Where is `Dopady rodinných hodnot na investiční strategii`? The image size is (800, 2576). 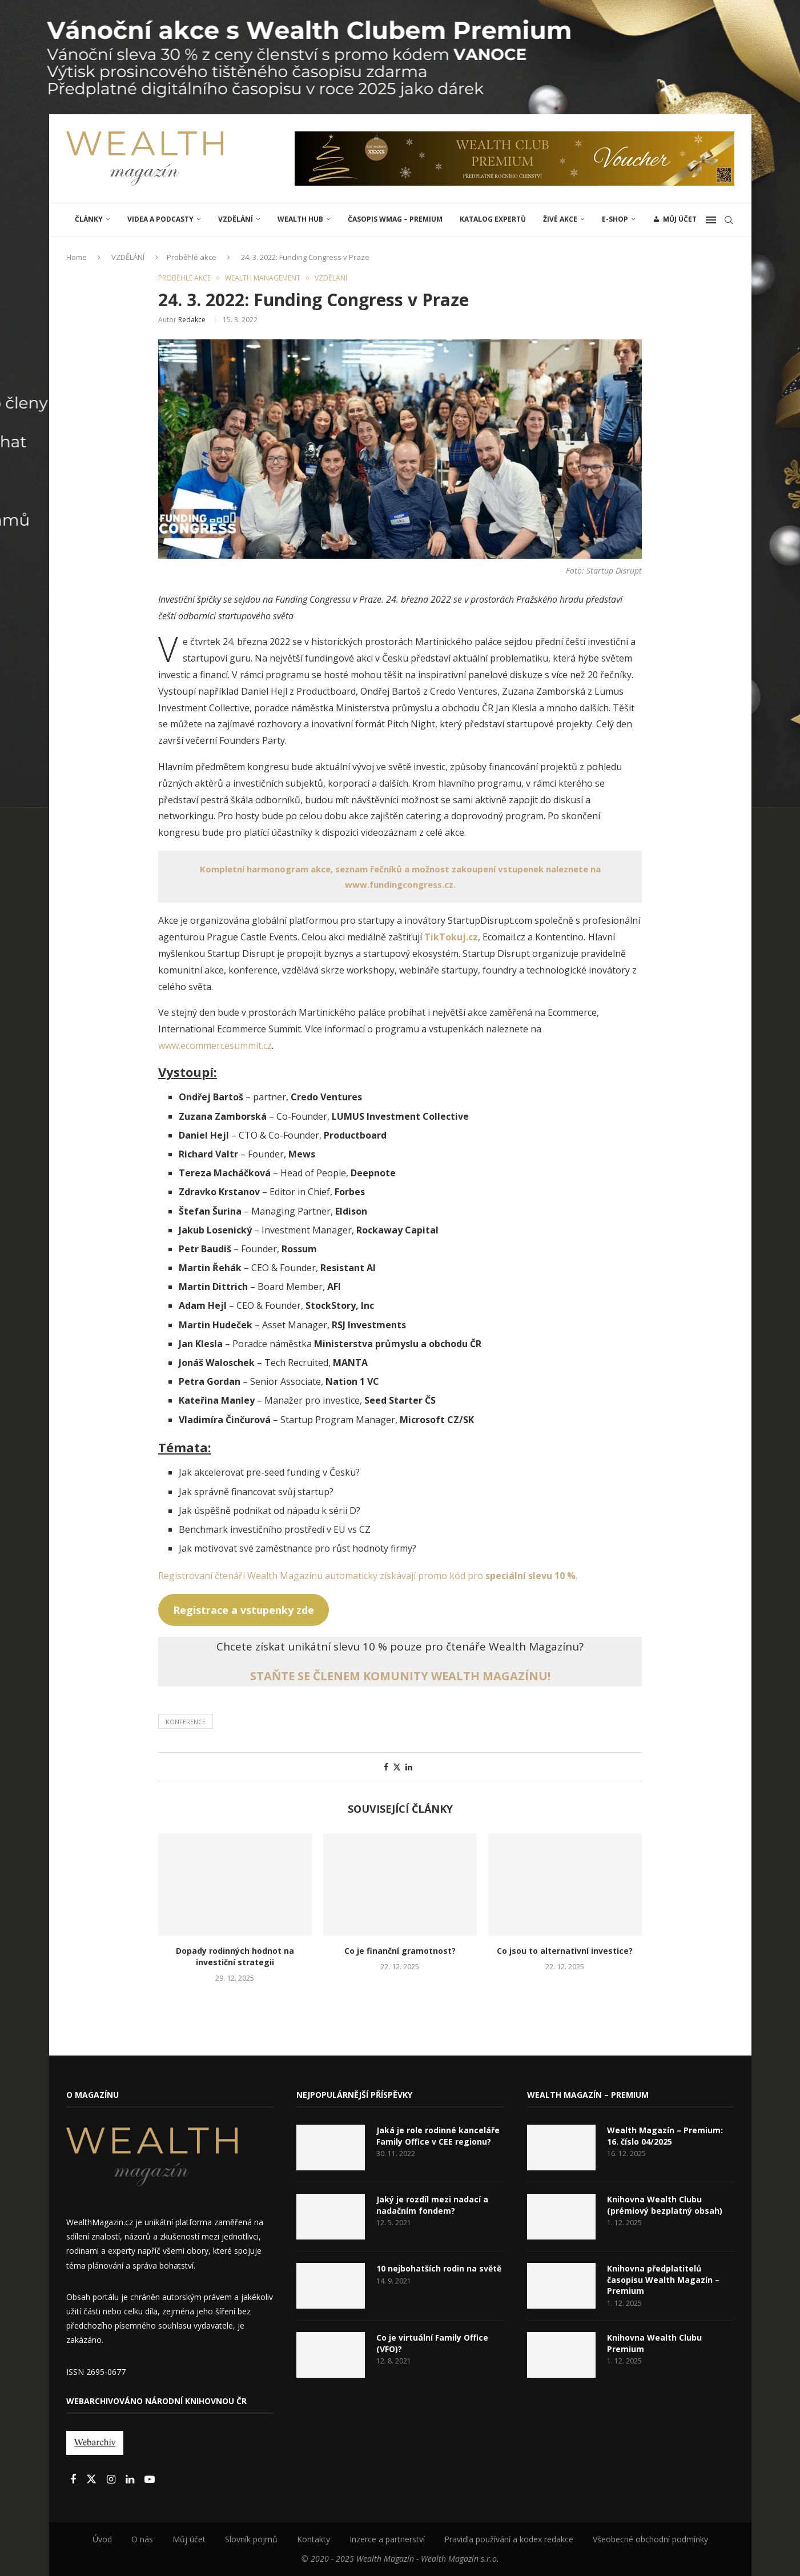
Dopady rodinných hodnot na investiční strategii is located at coordinates (235, 1956).